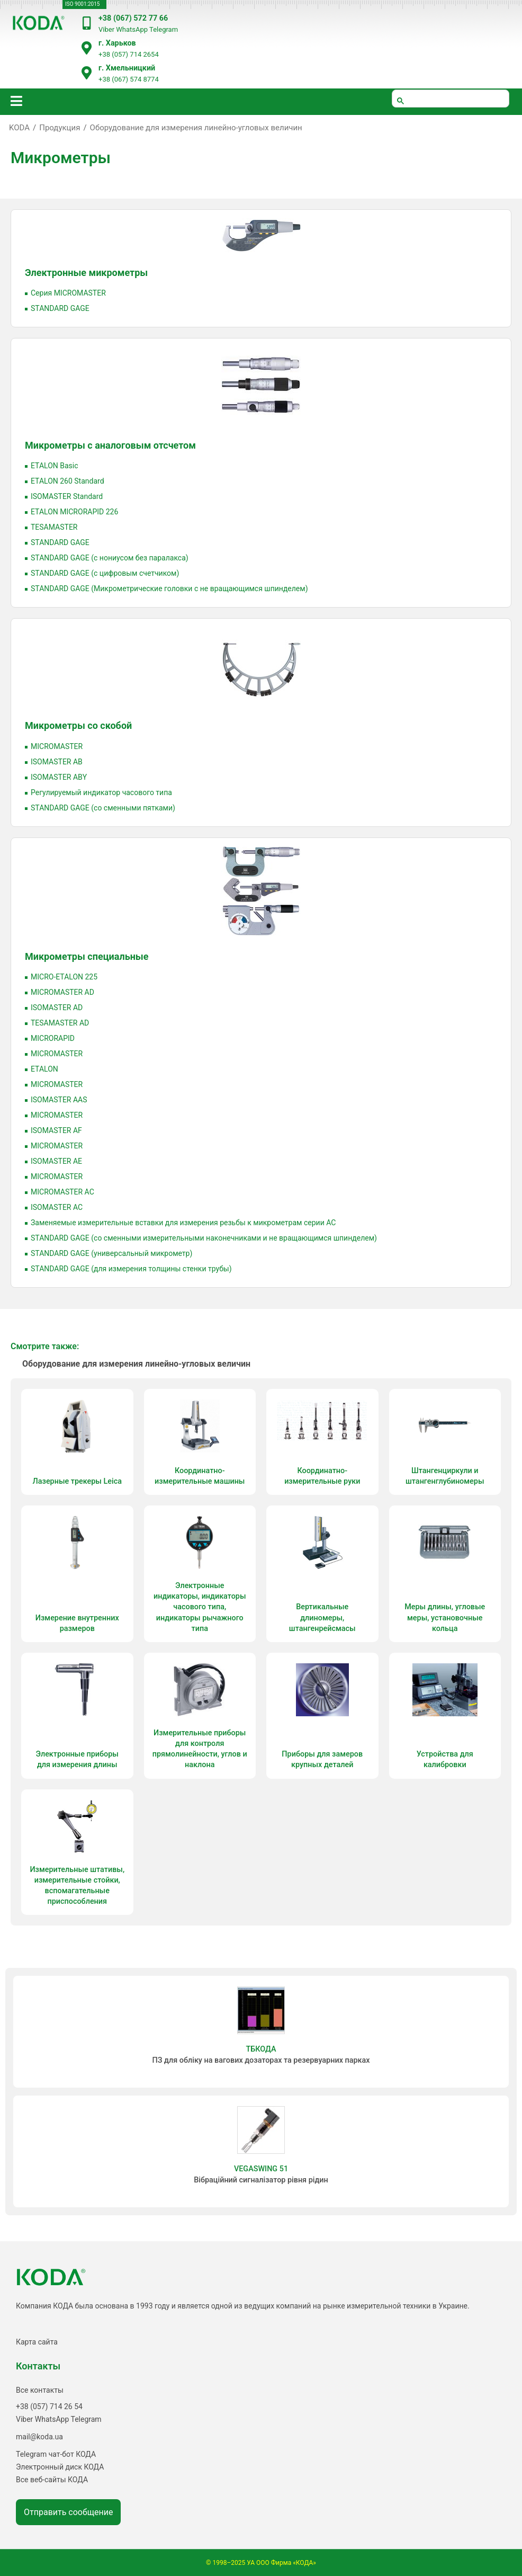 Image resolution: width=522 pixels, height=2576 pixels. What do you see at coordinates (450, 99) in the screenshot?
I see `[шукати]` at bounding box center [450, 99].